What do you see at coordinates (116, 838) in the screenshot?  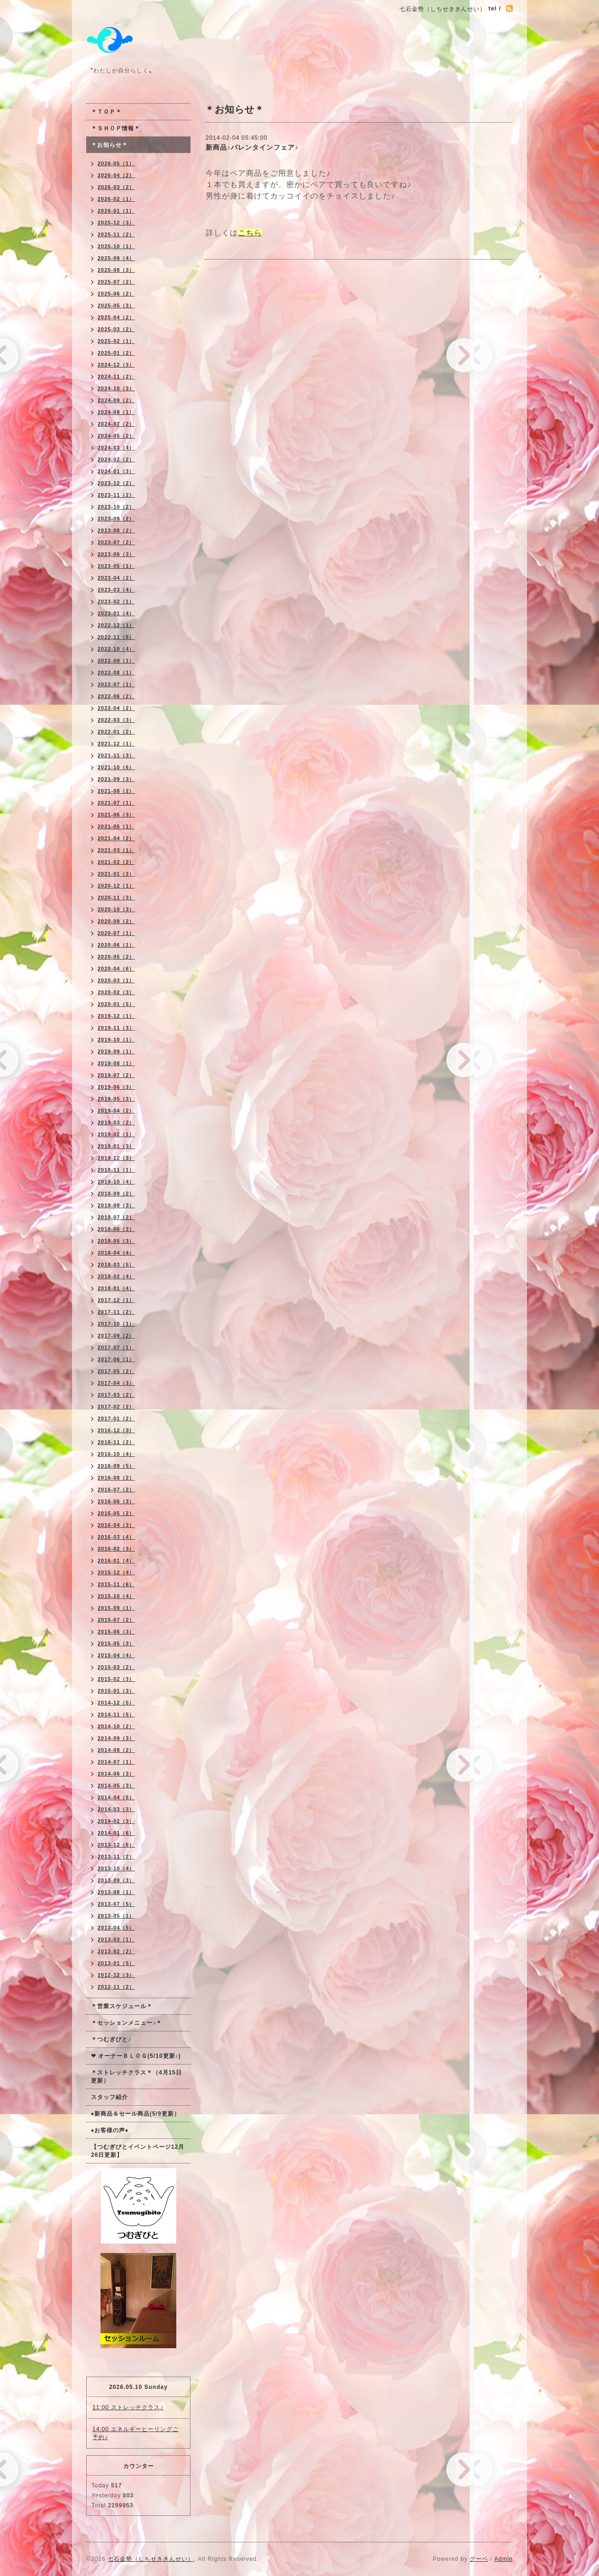 I see `2021-04（2）` at bounding box center [116, 838].